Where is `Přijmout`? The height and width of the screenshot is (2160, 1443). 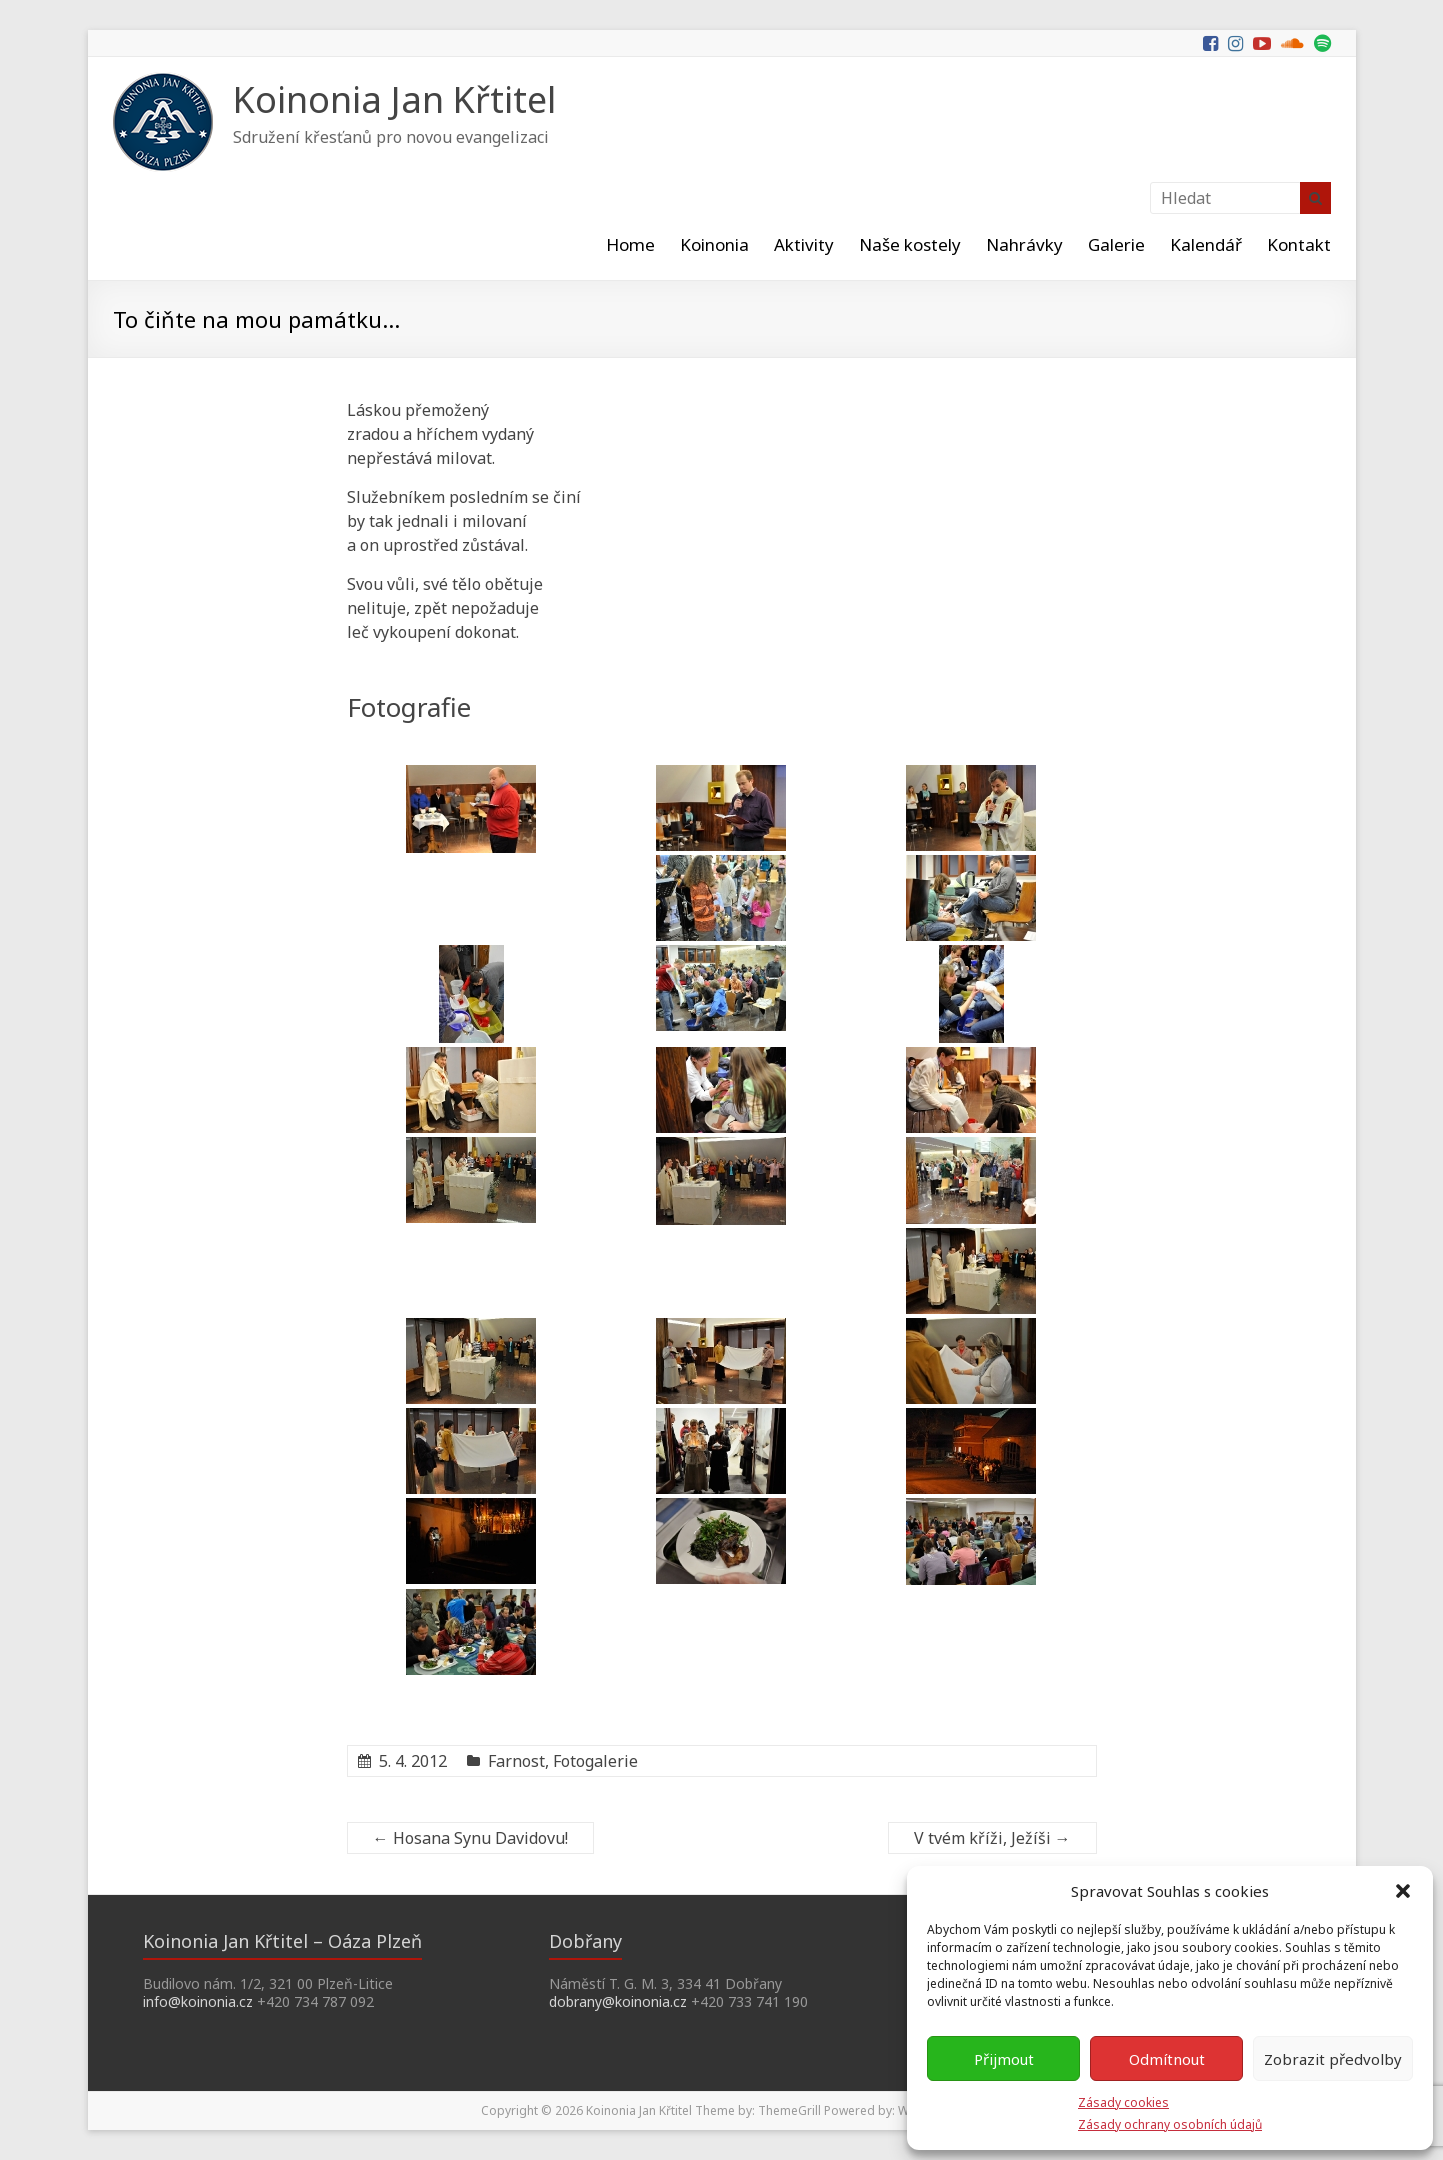 Přijmout is located at coordinates (1004, 2059).